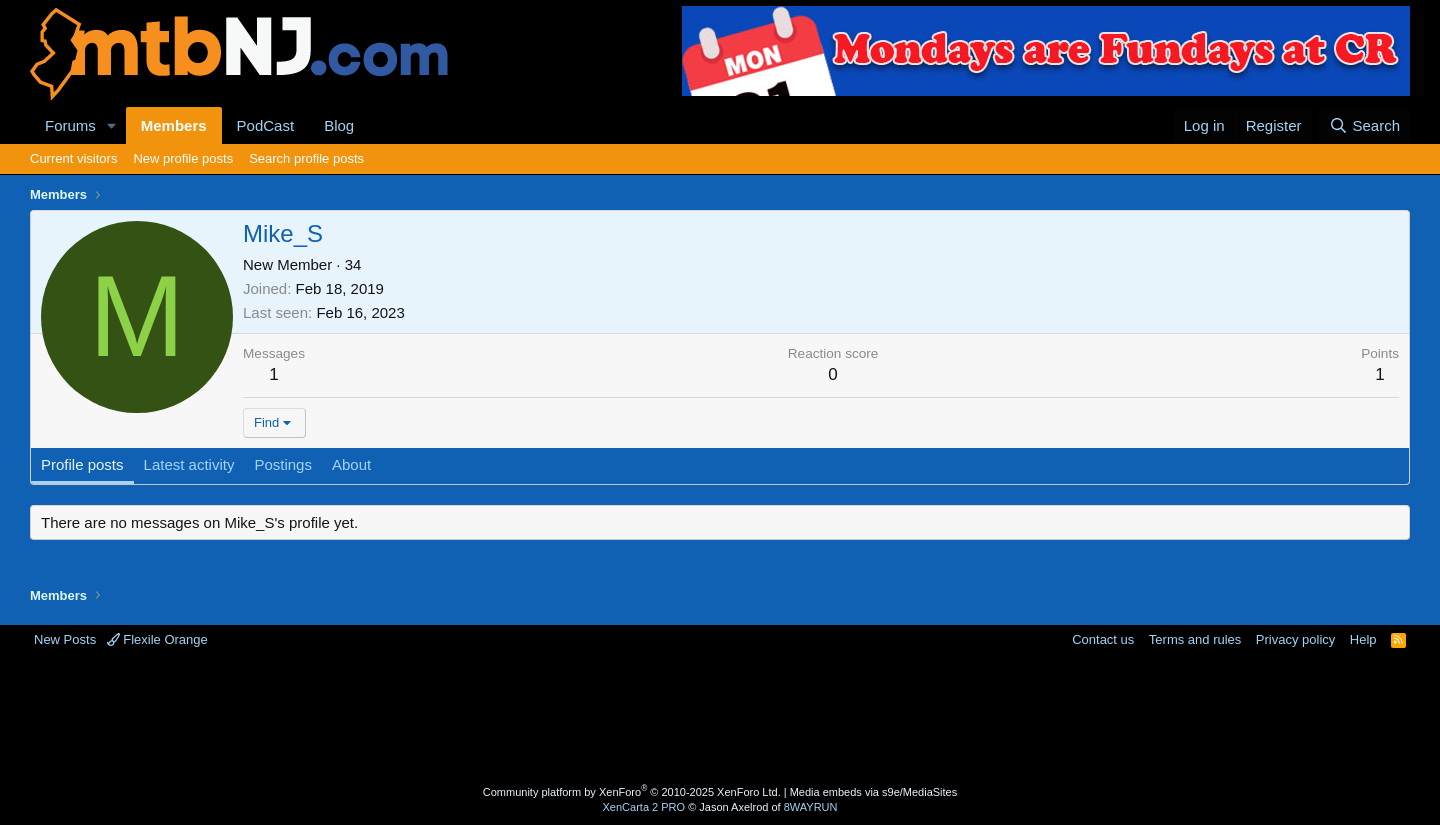 This screenshot has height=825, width=1440. Describe the element at coordinates (73, 158) in the screenshot. I see `Current visitors` at that location.